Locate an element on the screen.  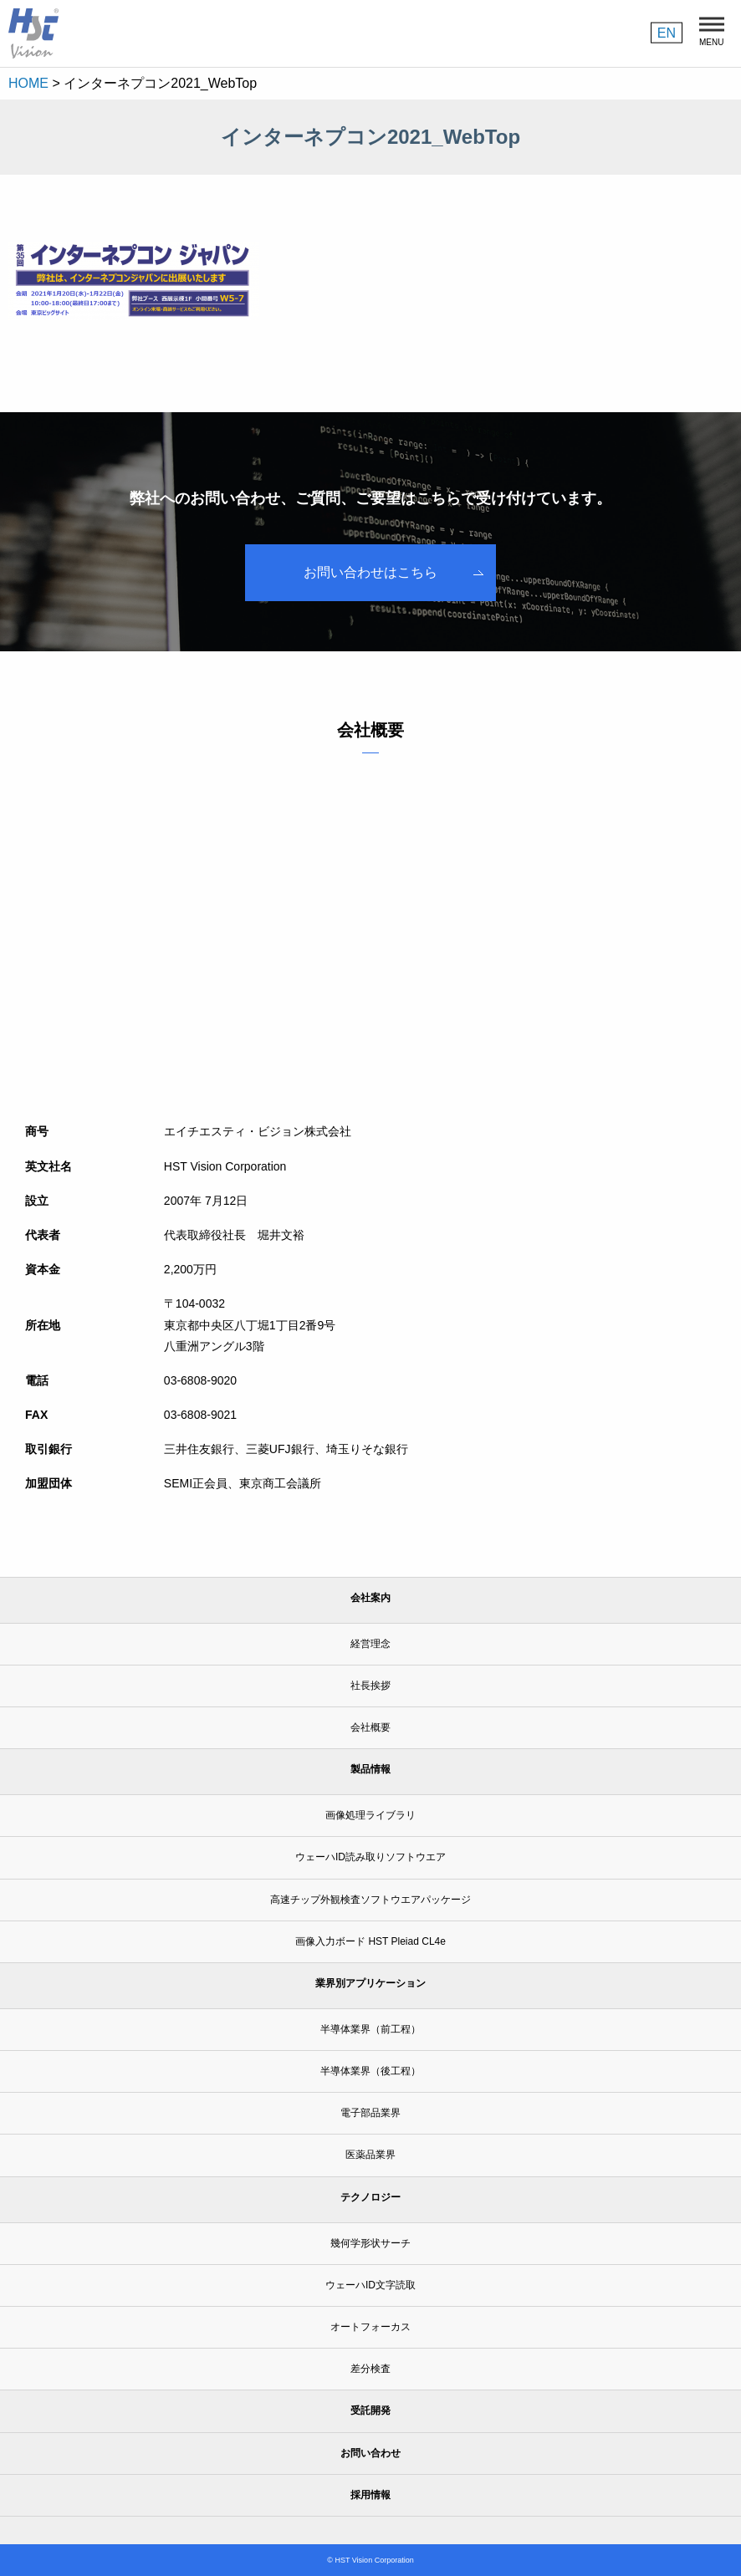
幾何学形状サーチ is located at coordinates (370, 2243).